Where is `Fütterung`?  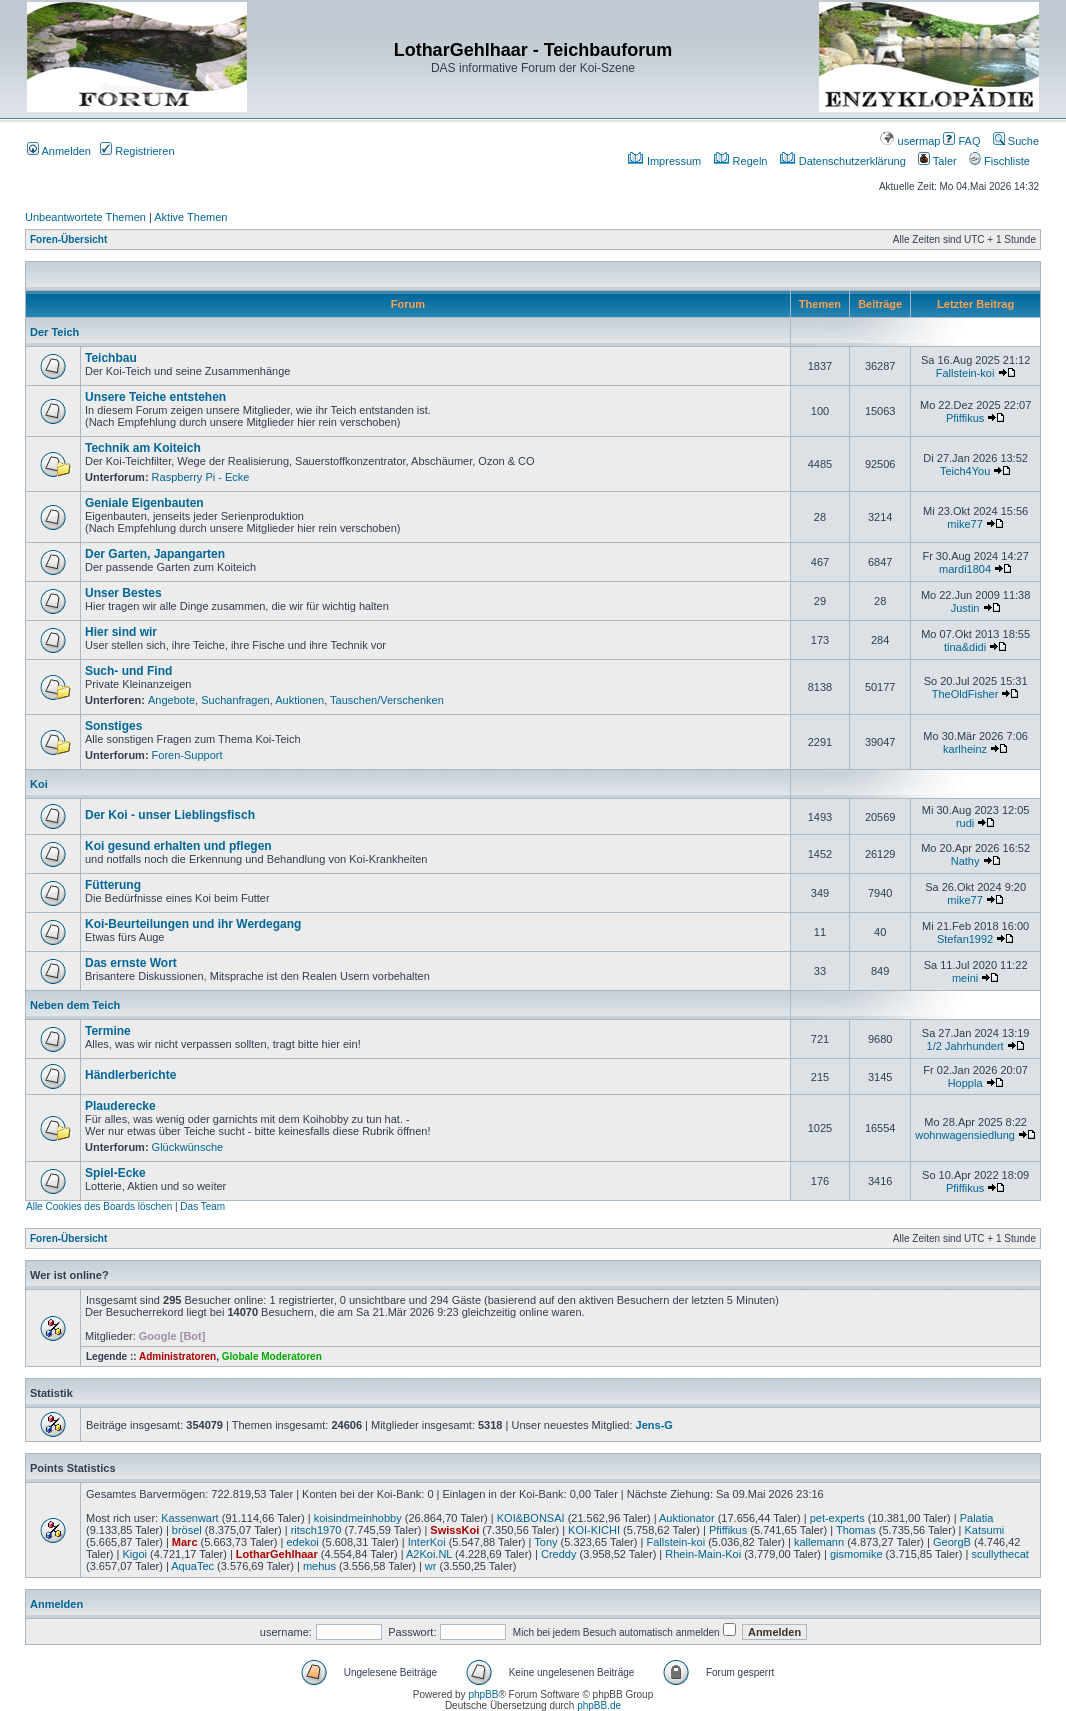 Fütterung is located at coordinates (113, 885).